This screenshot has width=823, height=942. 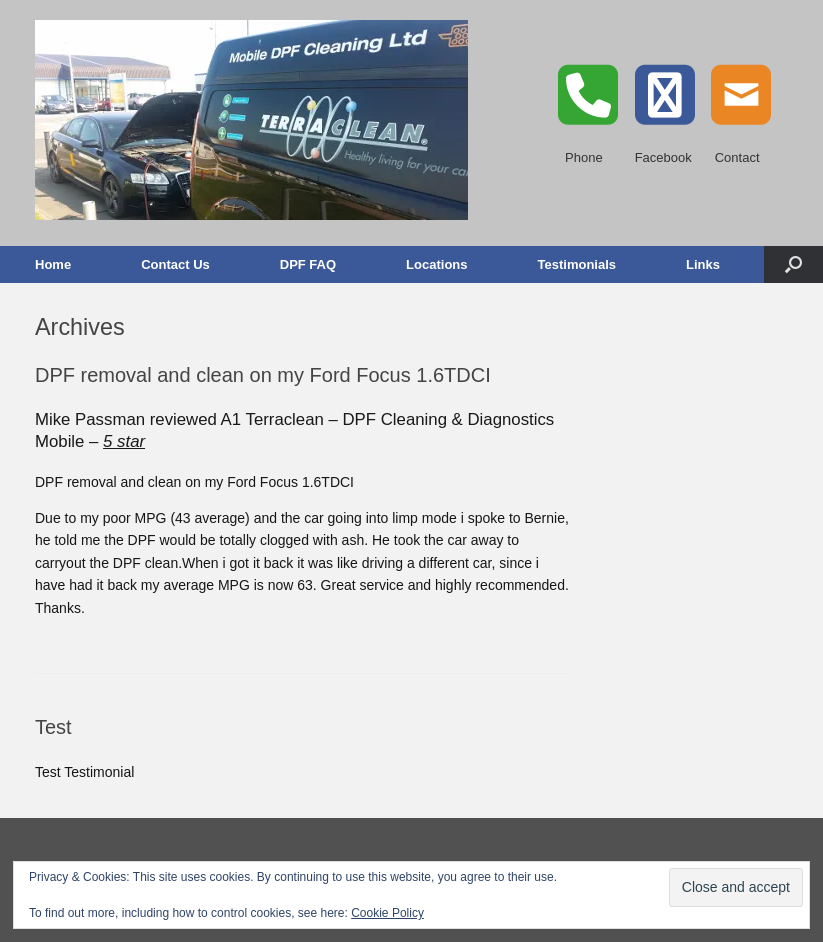 I want to click on Home, so click(x=53, y=264).